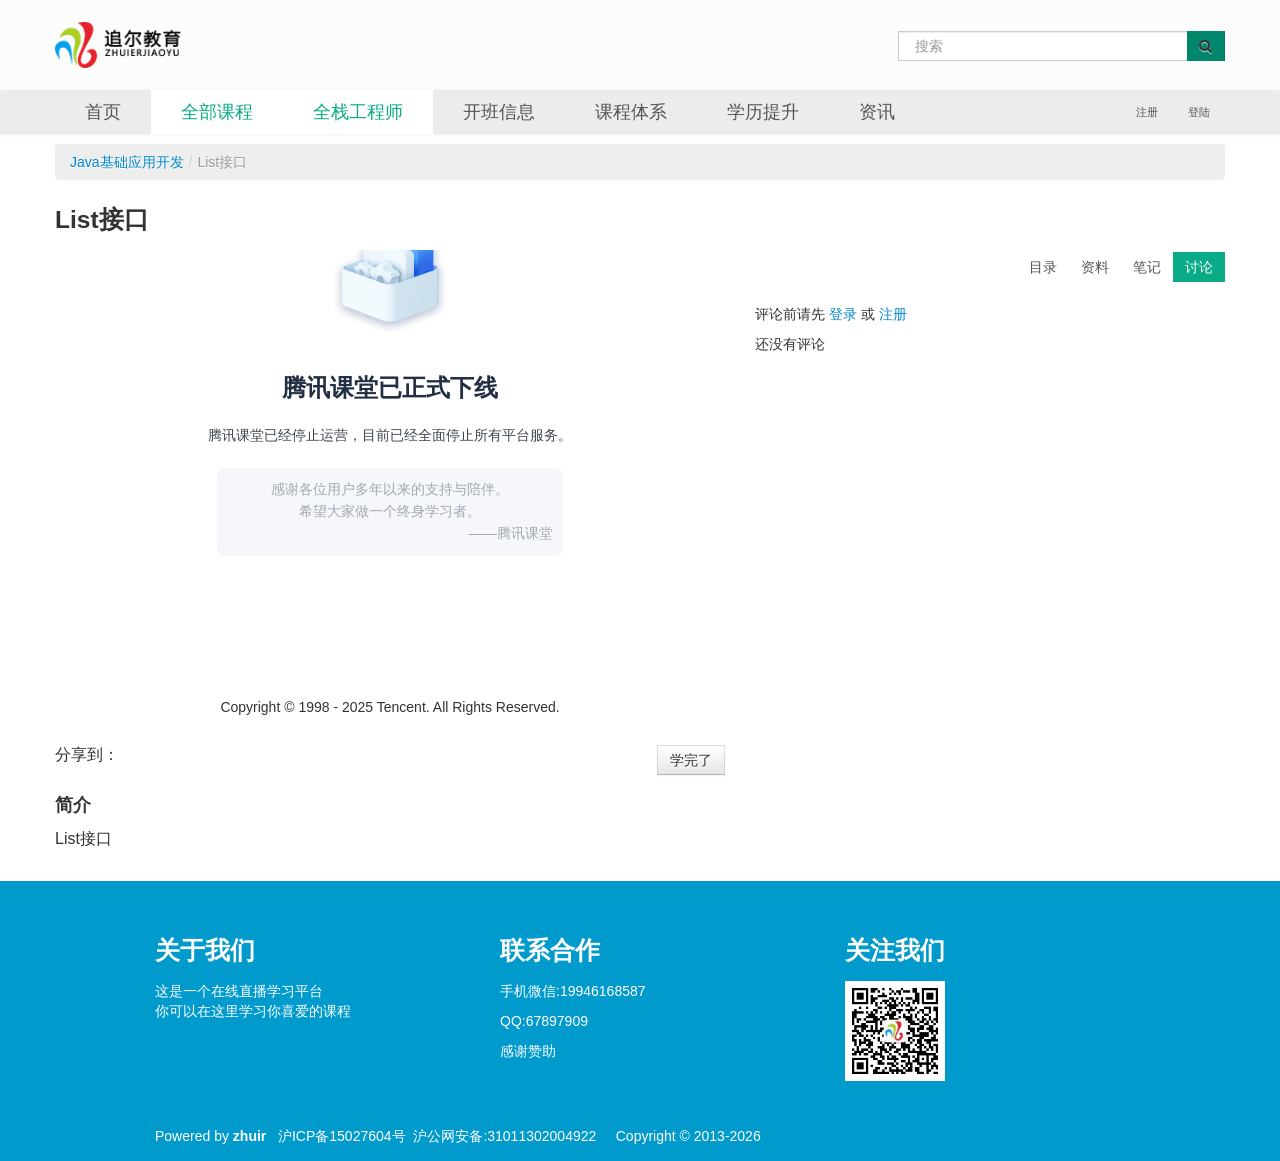 This screenshot has height=1161, width=1280. What do you see at coordinates (691, 760) in the screenshot?
I see `学完了` at bounding box center [691, 760].